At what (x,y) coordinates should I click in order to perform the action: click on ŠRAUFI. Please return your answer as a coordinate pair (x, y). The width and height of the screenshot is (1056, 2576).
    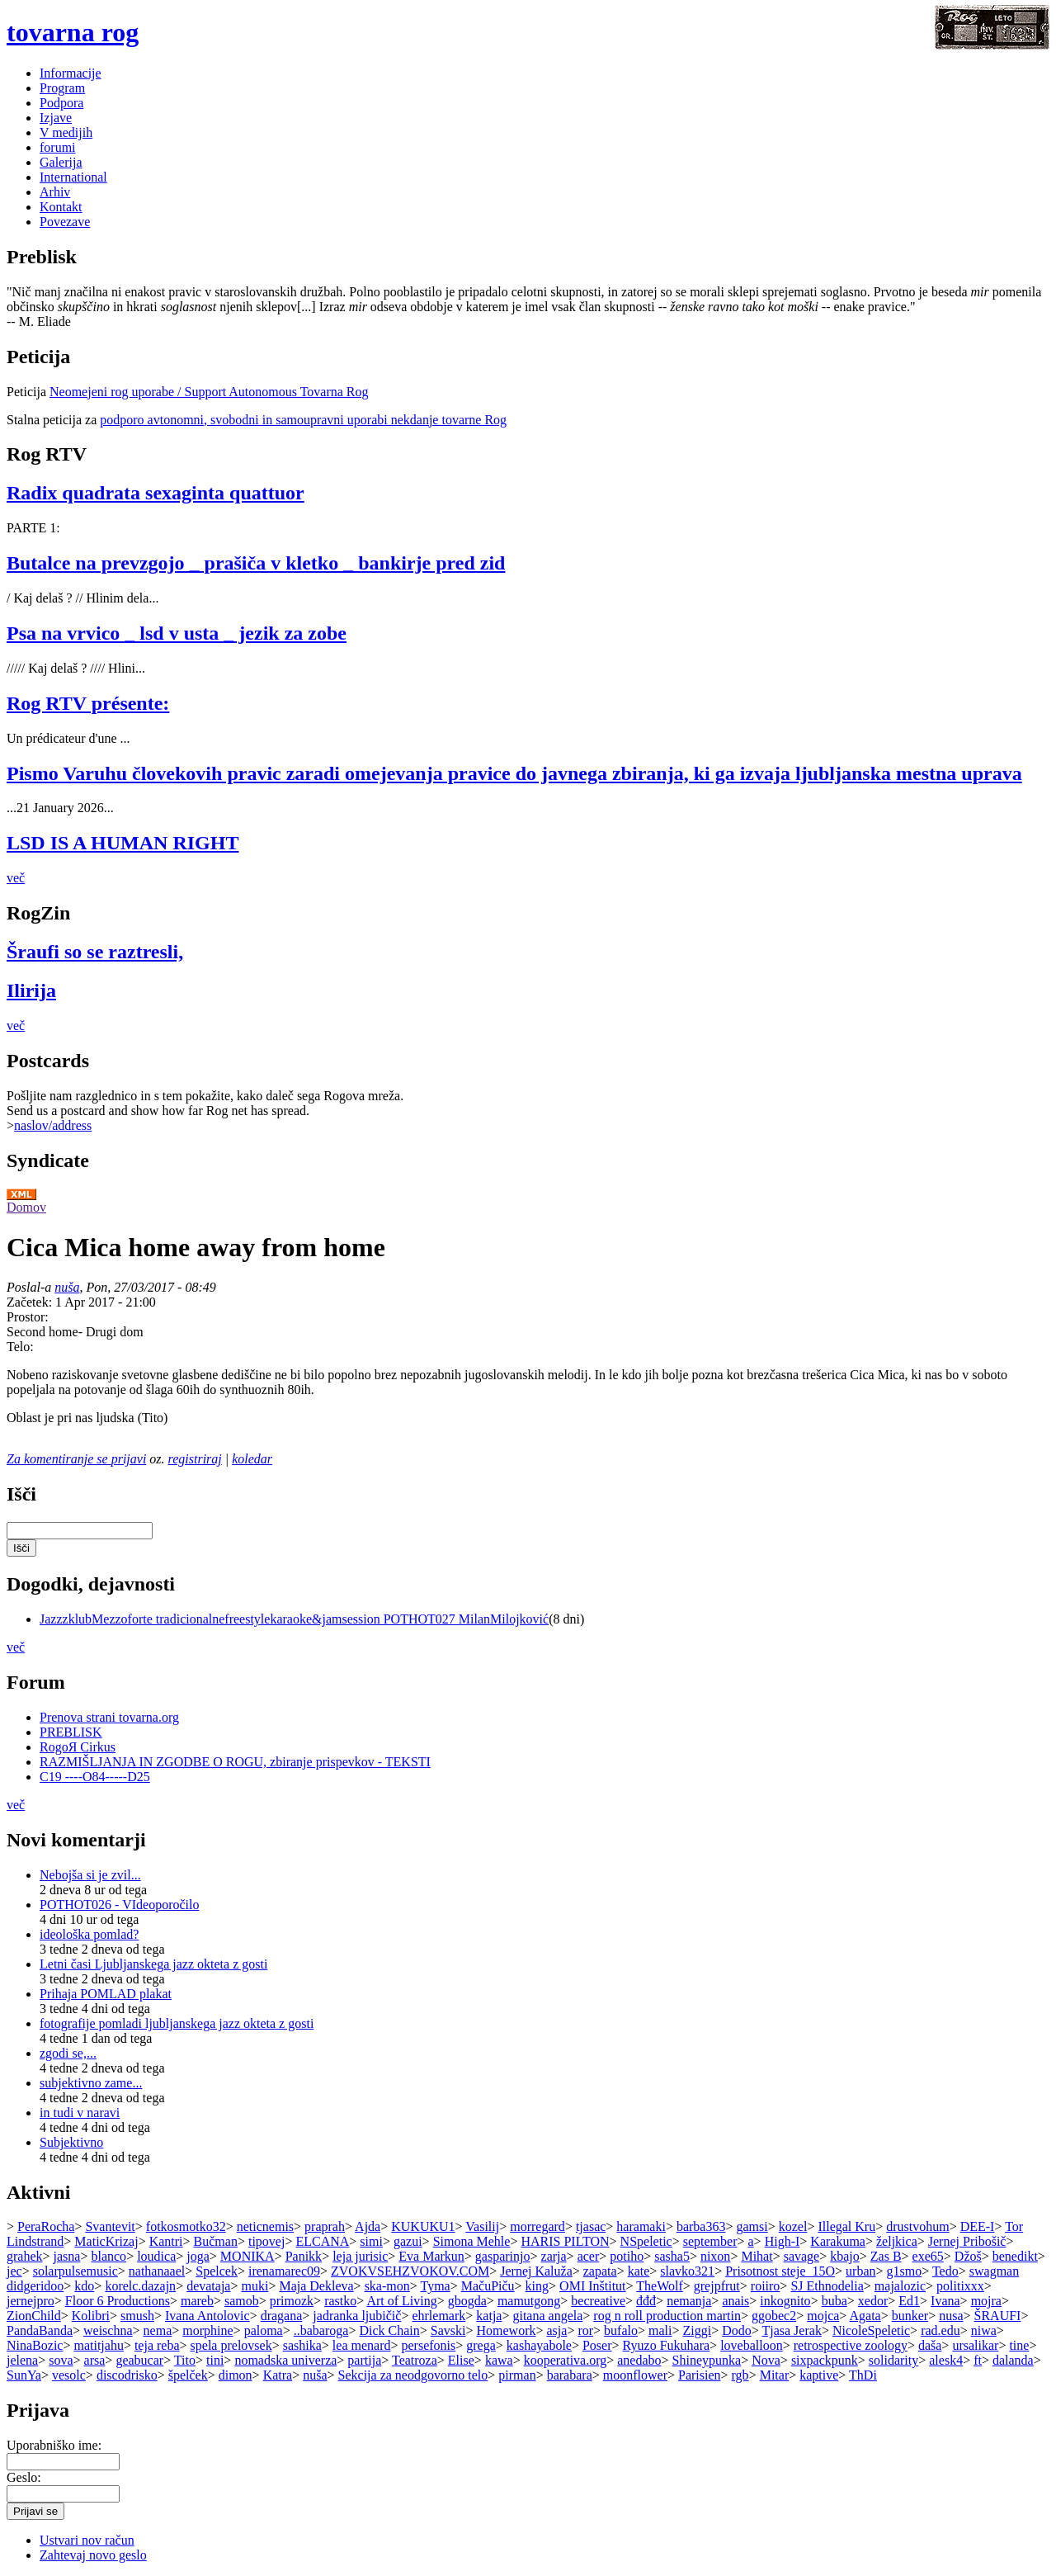
    Looking at the image, I should click on (997, 2316).